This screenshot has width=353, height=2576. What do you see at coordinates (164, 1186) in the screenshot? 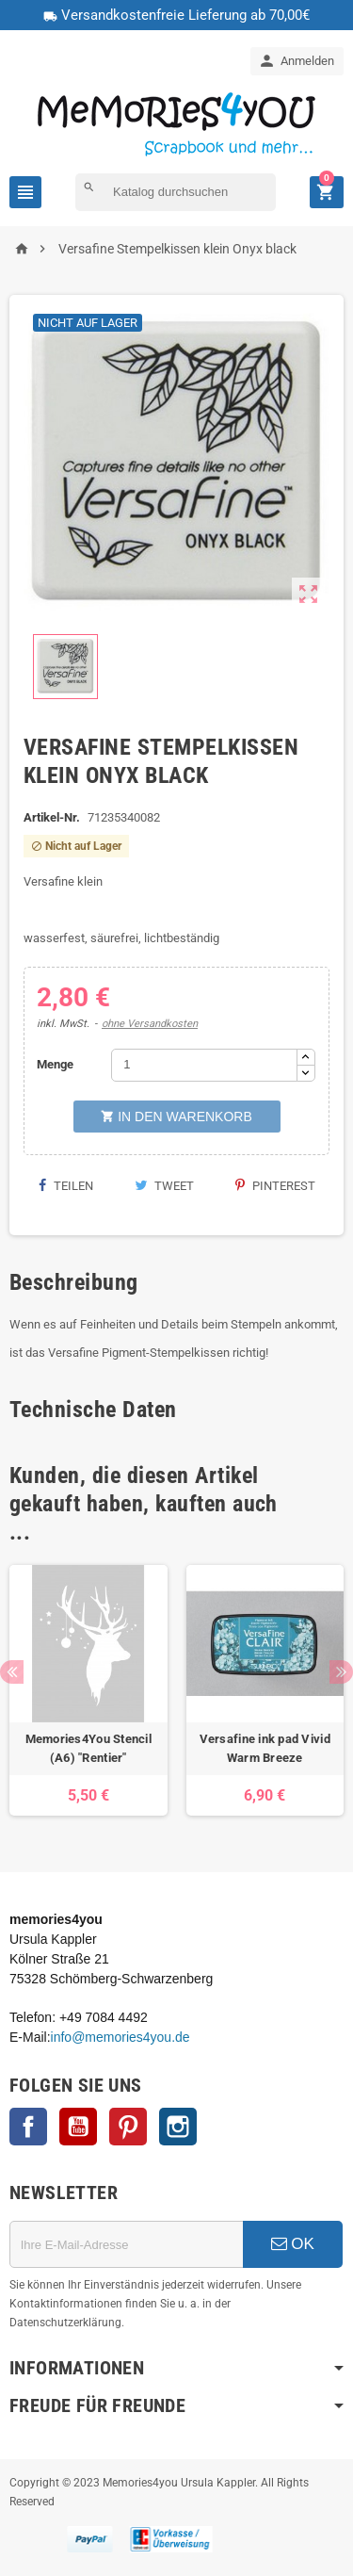
I see `Tweet` at bounding box center [164, 1186].